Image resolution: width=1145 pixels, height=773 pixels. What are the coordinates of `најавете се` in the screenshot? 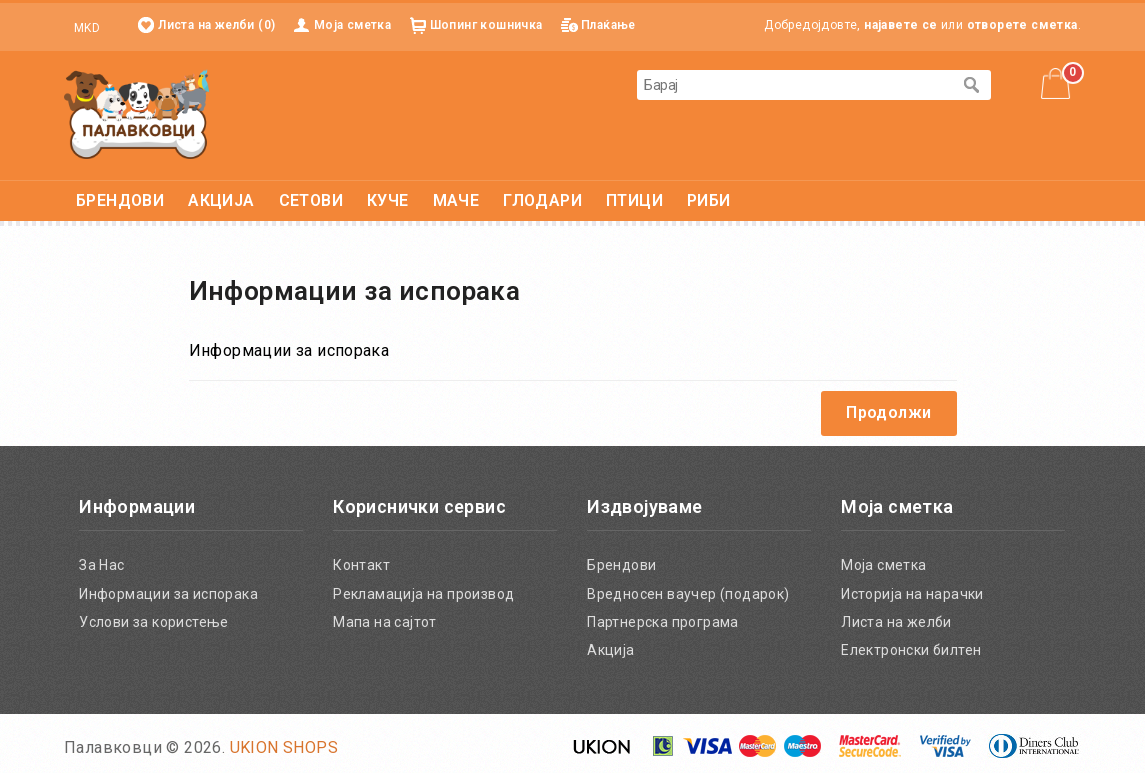 It's located at (900, 25).